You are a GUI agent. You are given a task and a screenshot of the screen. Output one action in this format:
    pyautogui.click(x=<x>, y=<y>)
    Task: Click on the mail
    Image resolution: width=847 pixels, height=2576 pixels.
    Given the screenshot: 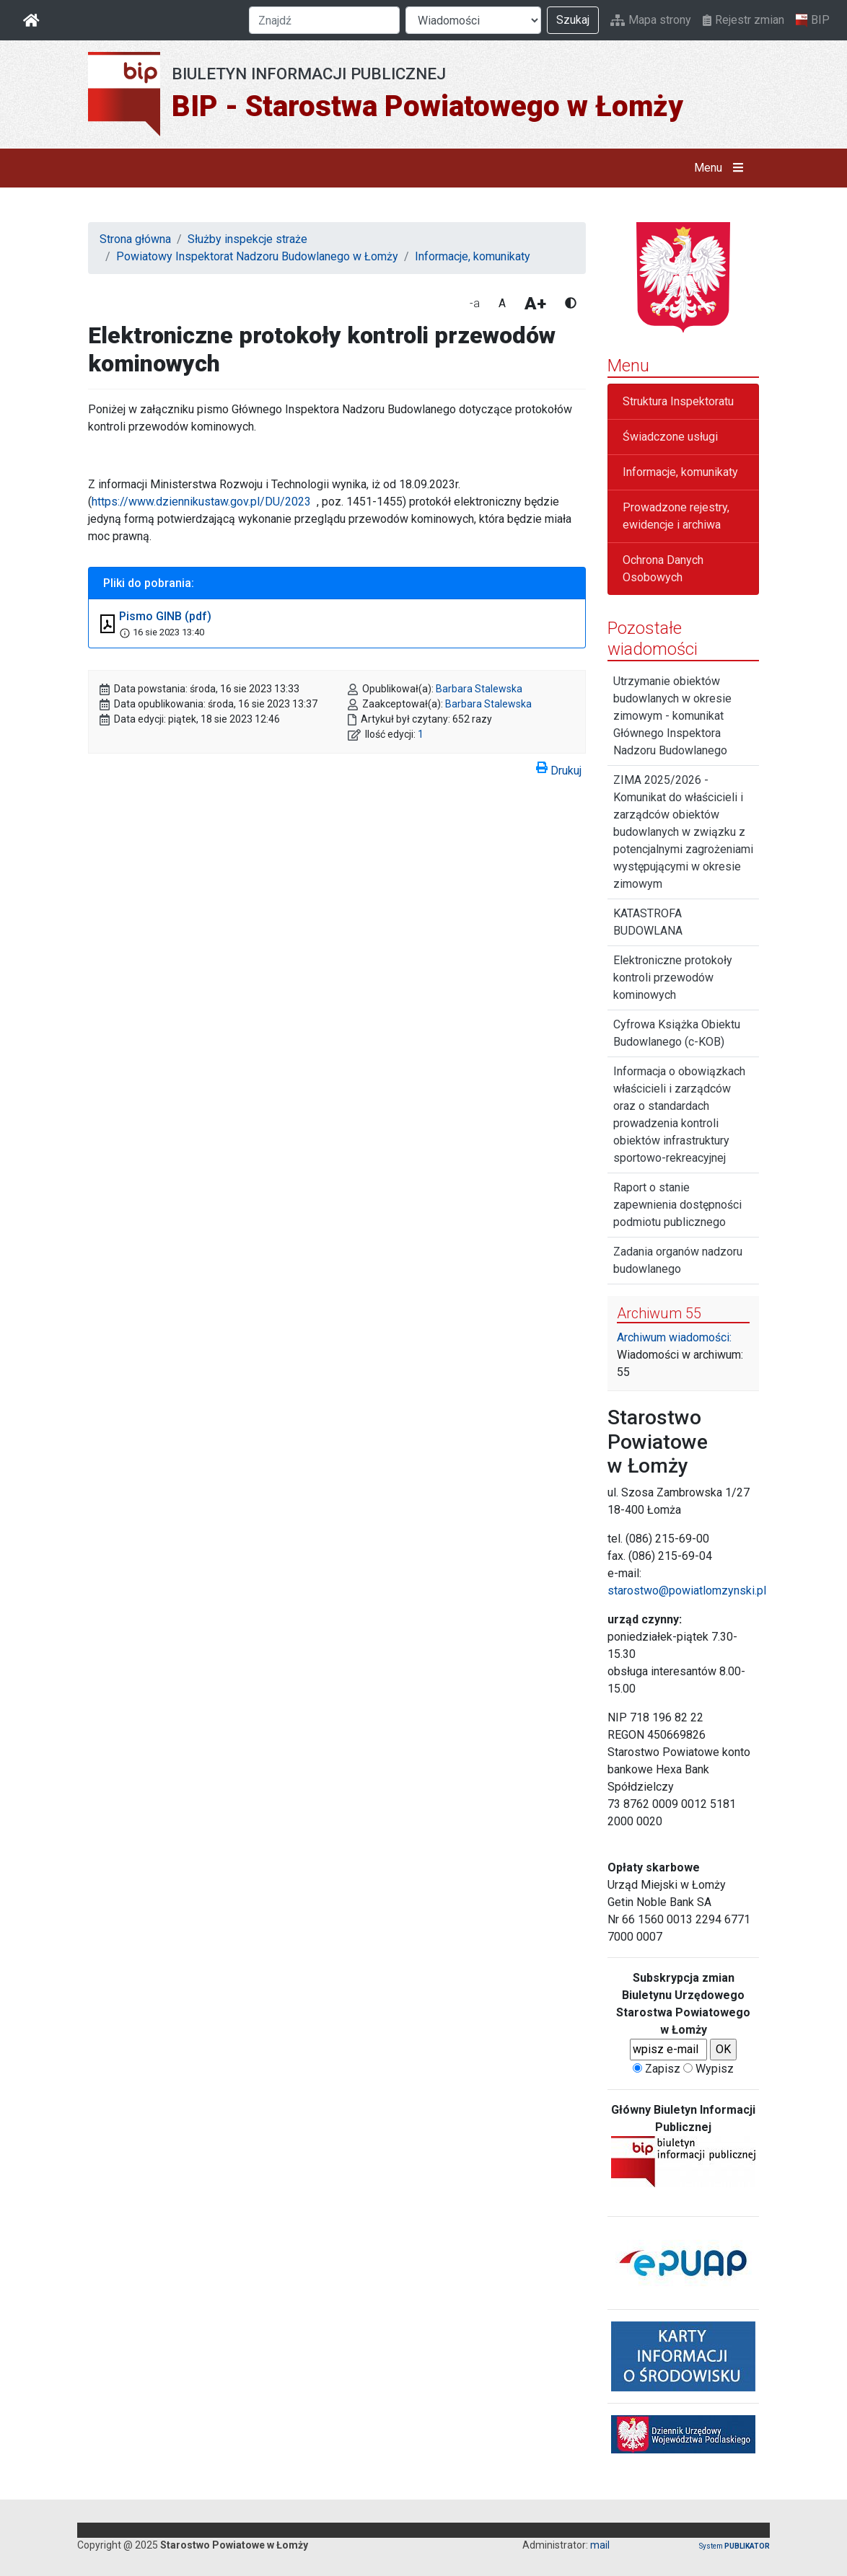 What is the action you would take?
    pyautogui.click(x=600, y=2545)
    